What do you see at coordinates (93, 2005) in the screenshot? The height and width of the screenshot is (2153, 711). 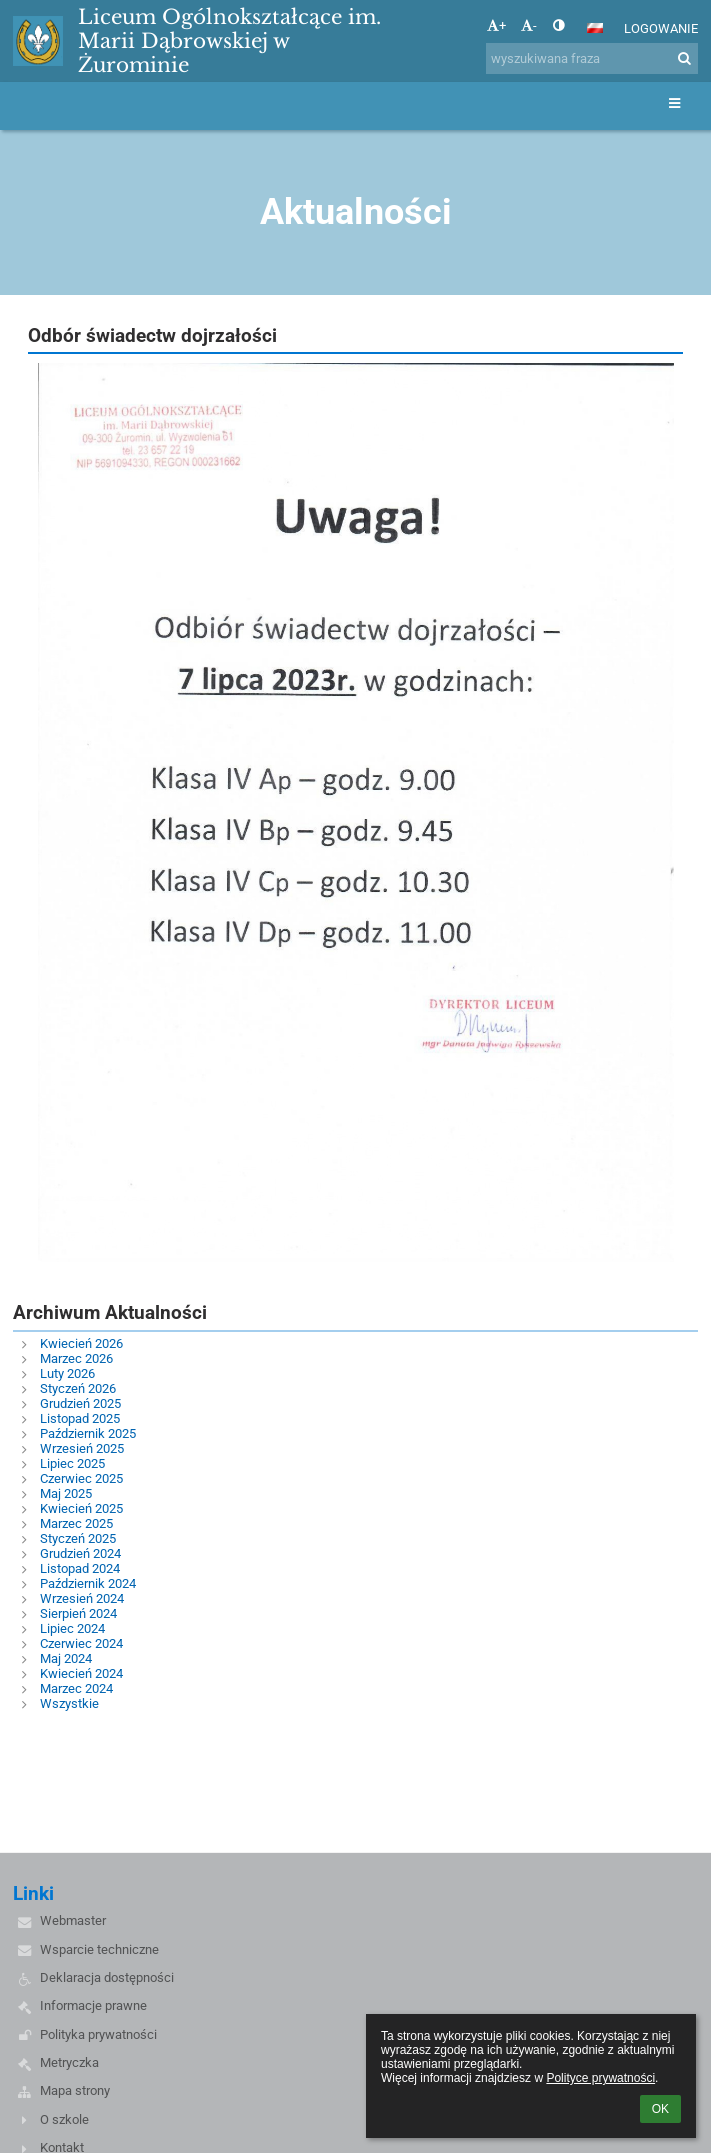 I see `Informacje prawne` at bounding box center [93, 2005].